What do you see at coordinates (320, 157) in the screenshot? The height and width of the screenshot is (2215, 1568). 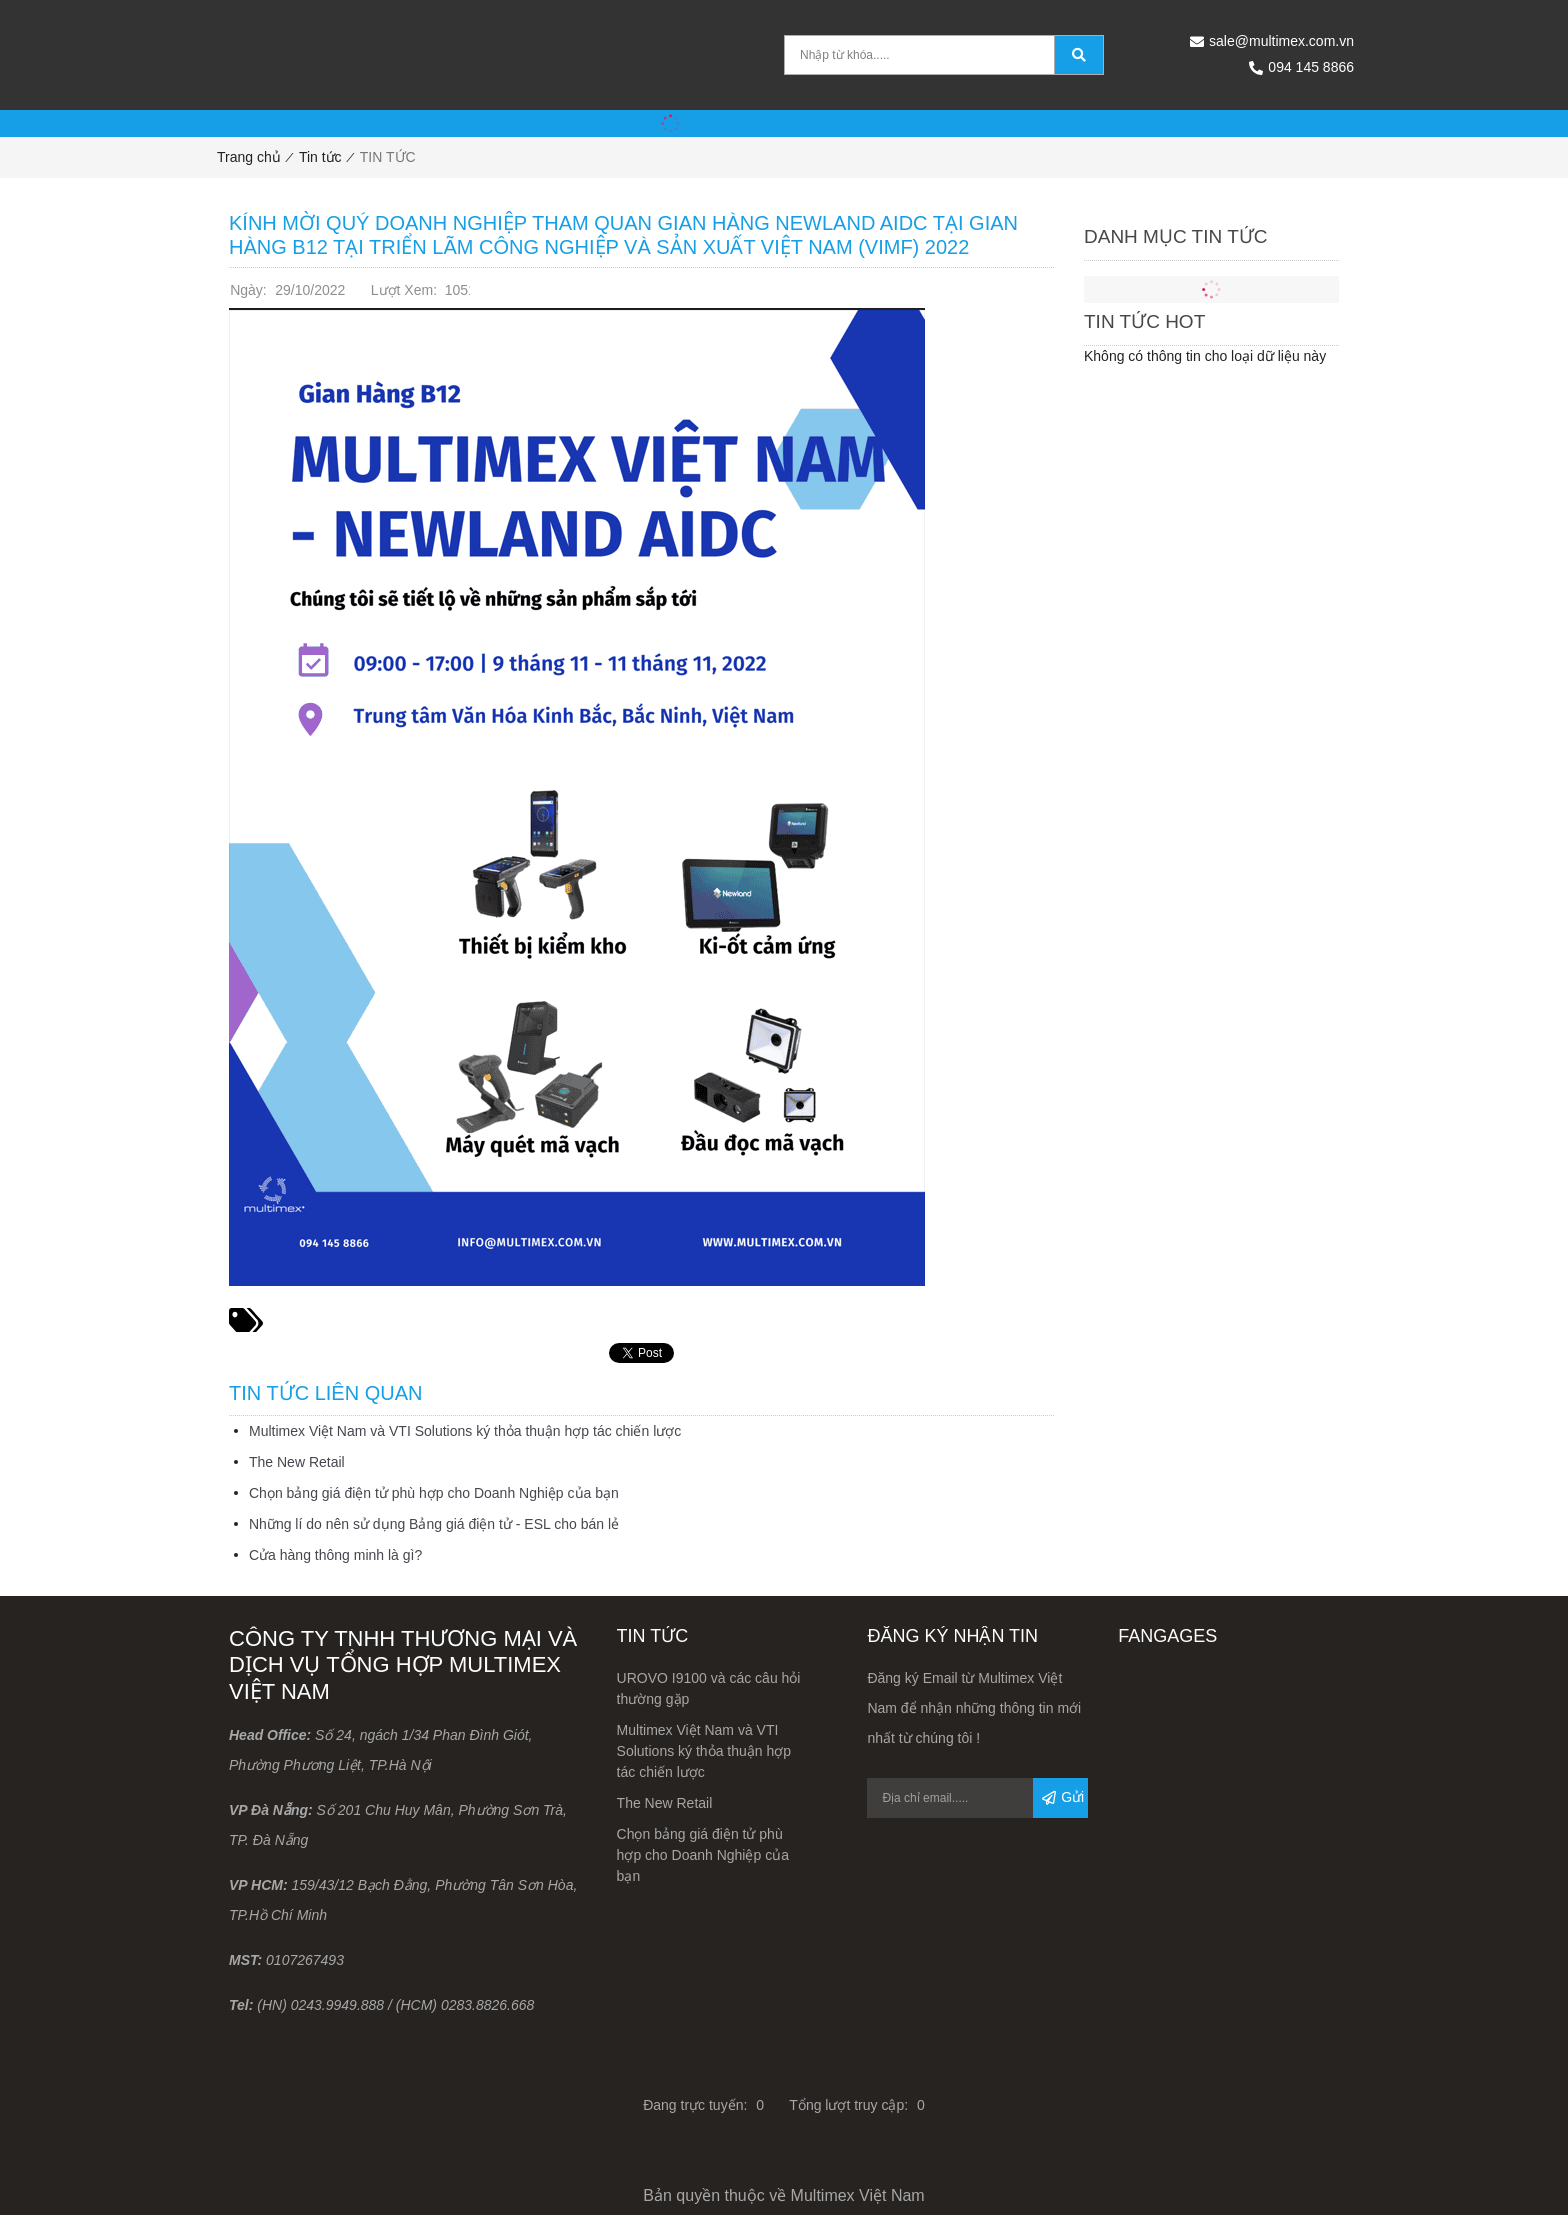 I see `Tin tức` at bounding box center [320, 157].